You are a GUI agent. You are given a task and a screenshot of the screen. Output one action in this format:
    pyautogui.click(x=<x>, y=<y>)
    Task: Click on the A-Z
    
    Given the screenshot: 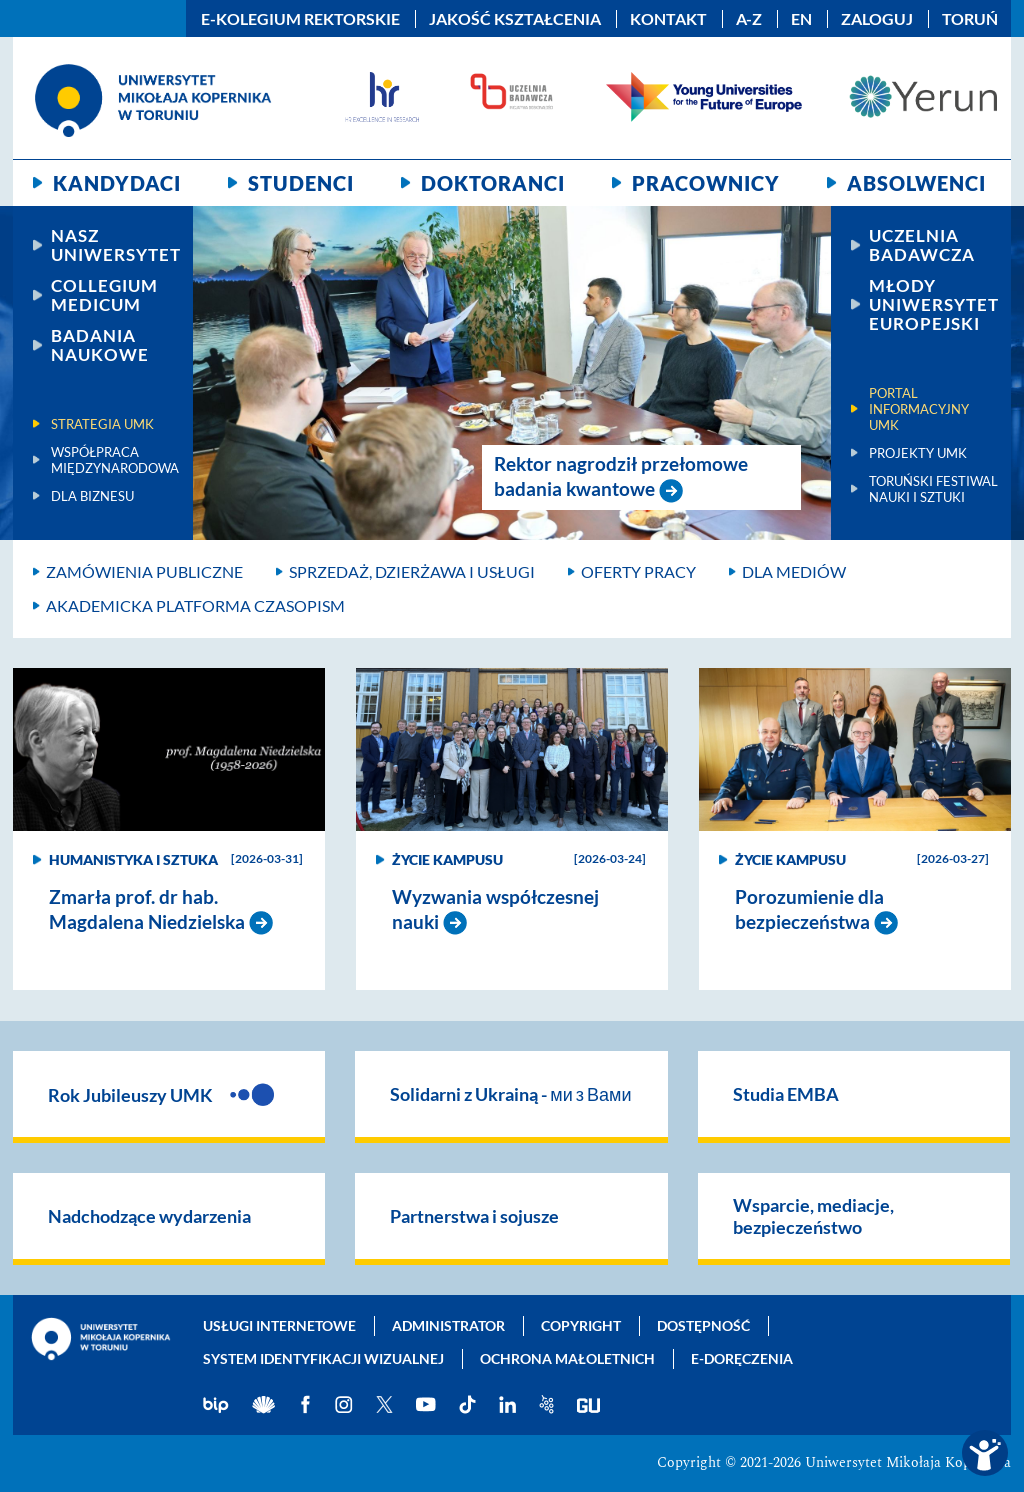 What is the action you would take?
    pyautogui.click(x=749, y=19)
    